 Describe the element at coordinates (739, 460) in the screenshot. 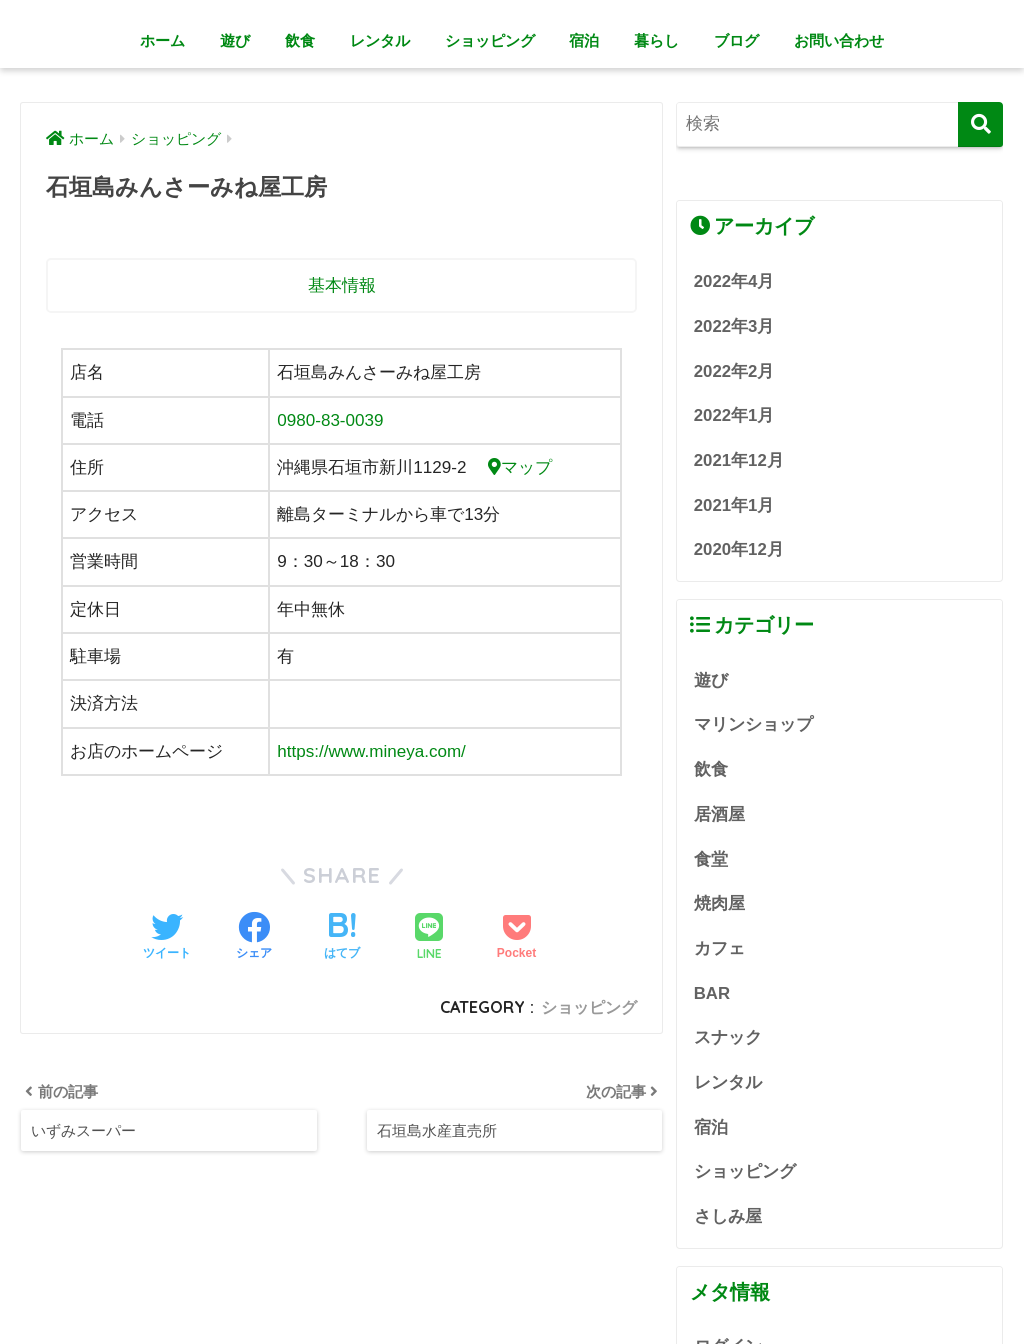

I see `2021年12月` at that location.